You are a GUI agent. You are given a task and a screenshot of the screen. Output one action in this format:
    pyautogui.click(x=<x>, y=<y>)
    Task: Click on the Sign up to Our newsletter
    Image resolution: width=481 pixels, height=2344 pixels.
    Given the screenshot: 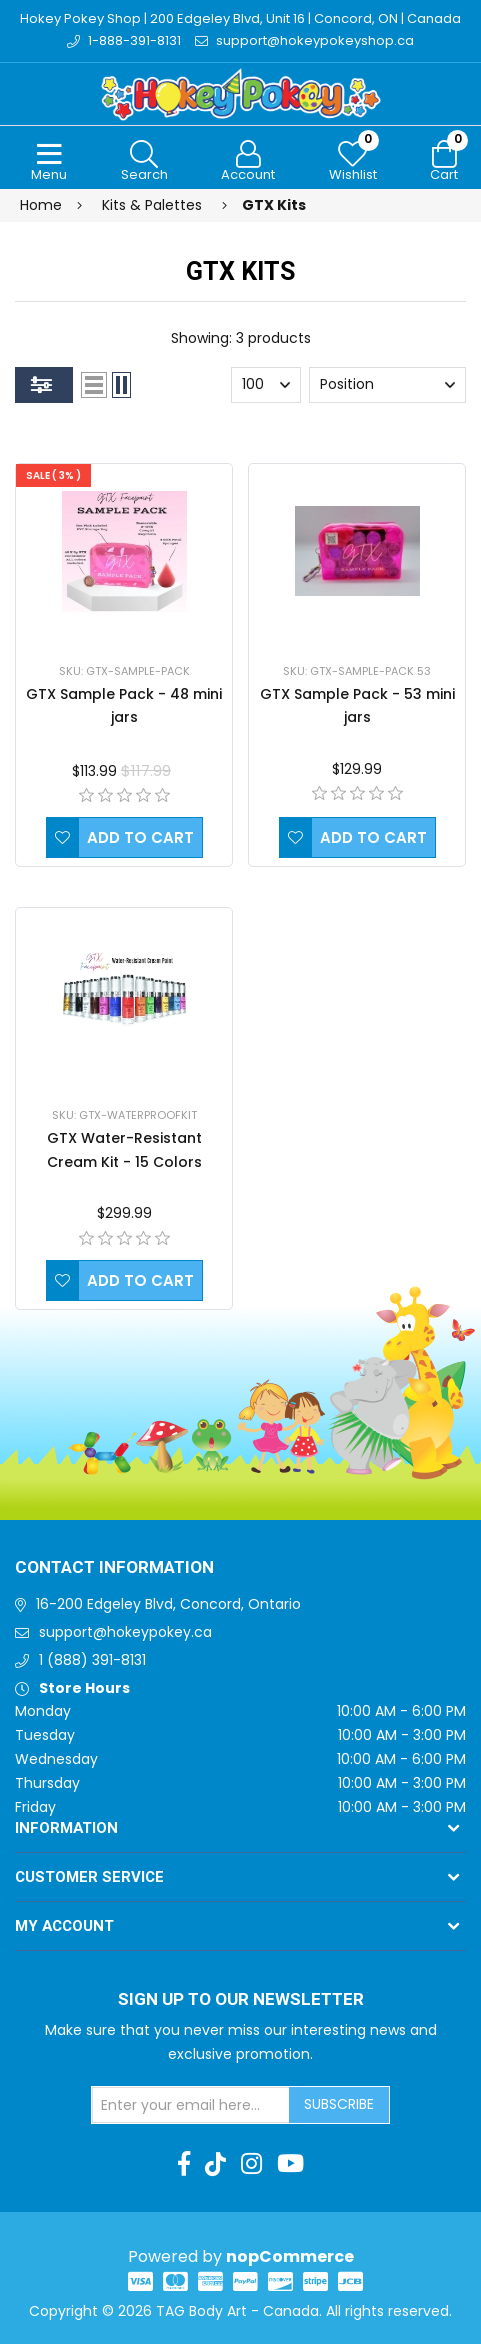 What is the action you would take?
    pyautogui.click(x=241, y=2000)
    